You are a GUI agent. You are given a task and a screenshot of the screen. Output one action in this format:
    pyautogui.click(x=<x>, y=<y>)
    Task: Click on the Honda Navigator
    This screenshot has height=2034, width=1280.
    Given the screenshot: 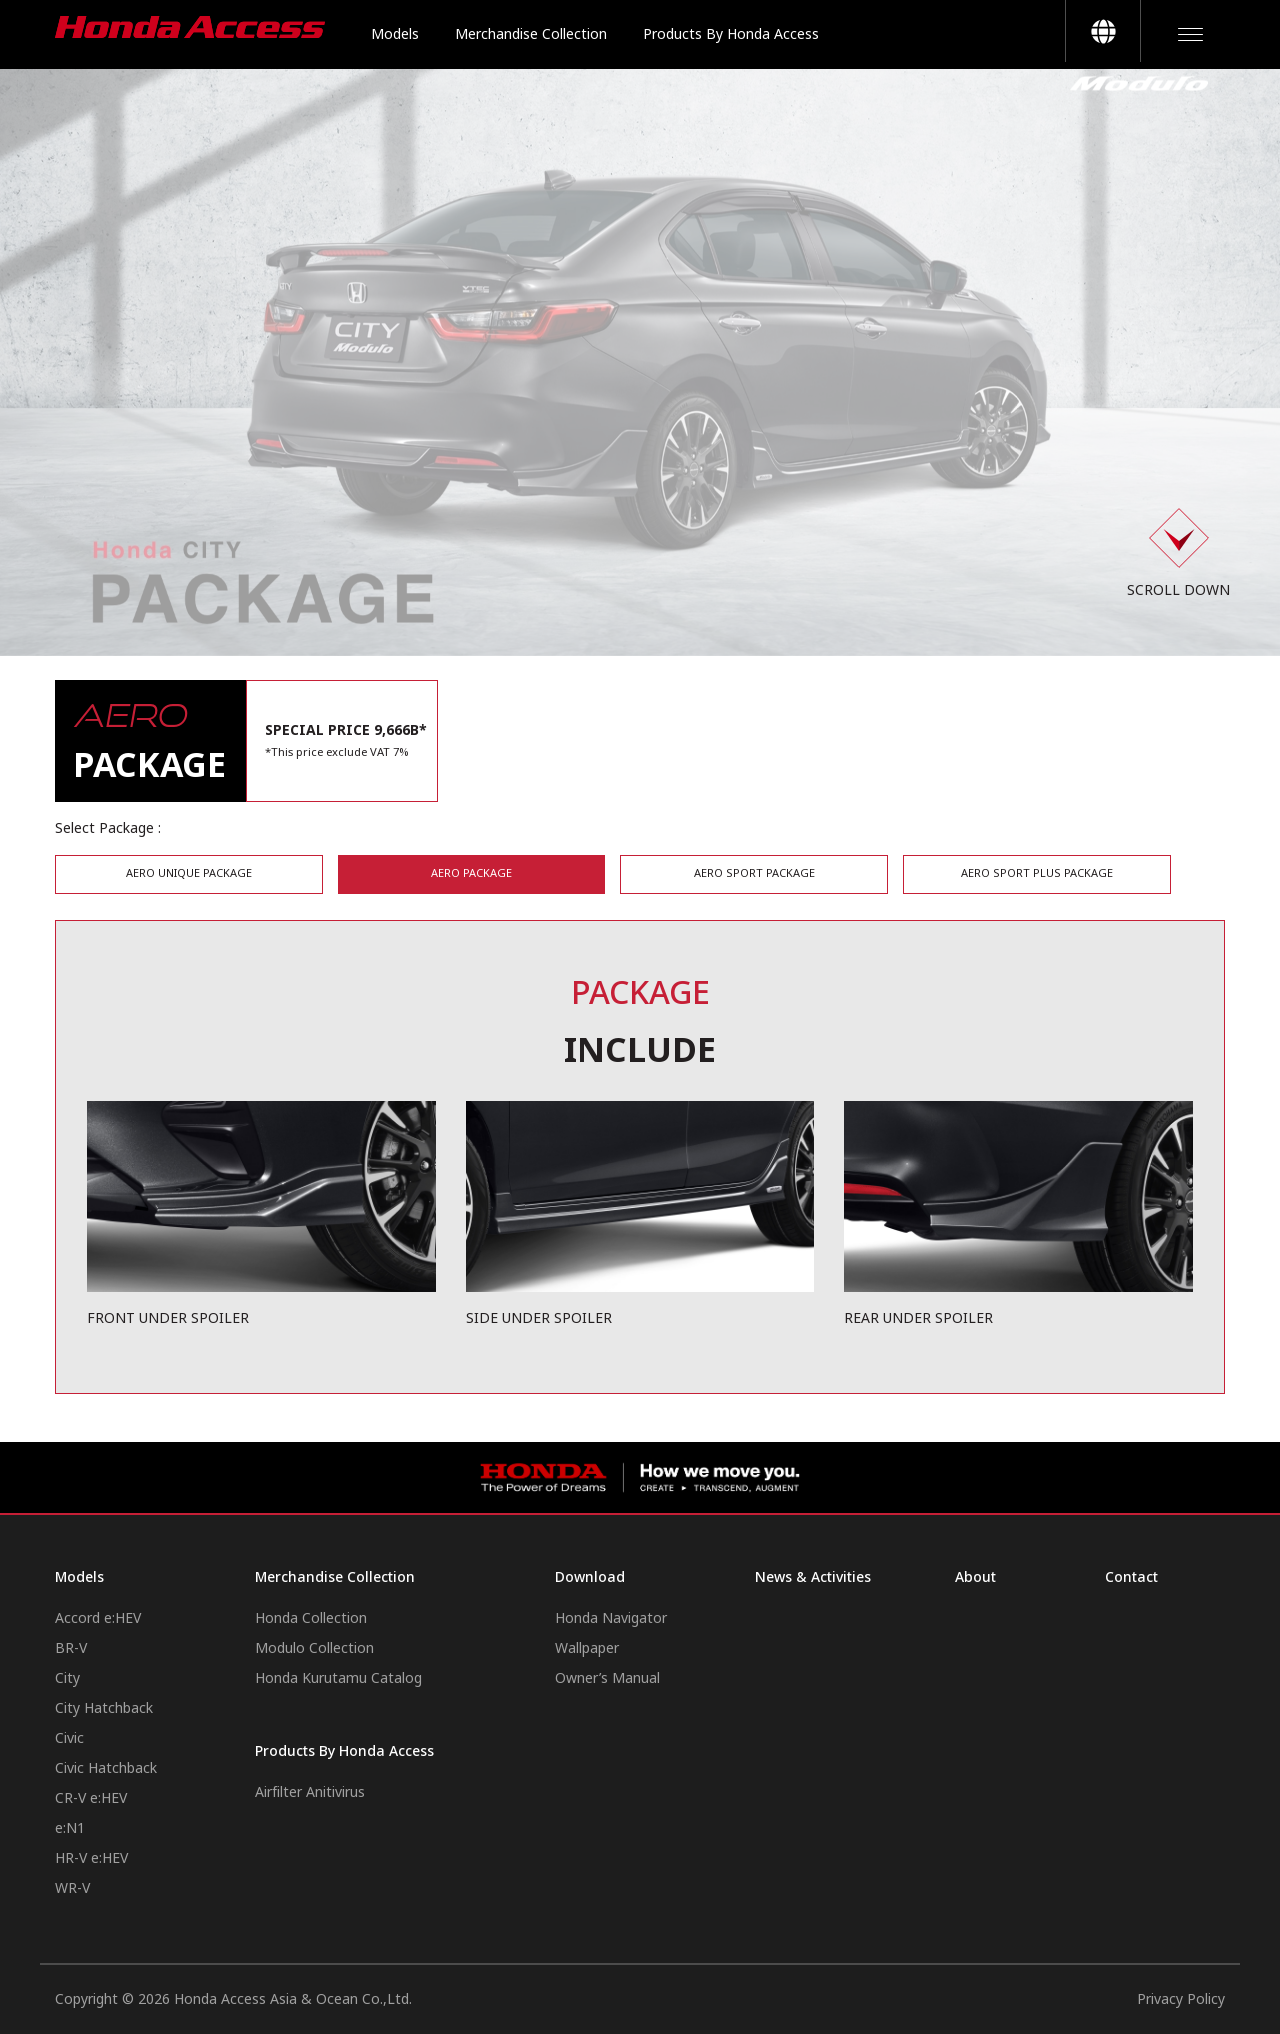 What is the action you would take?
    pyautogui.click(x=611, y=1618)
    